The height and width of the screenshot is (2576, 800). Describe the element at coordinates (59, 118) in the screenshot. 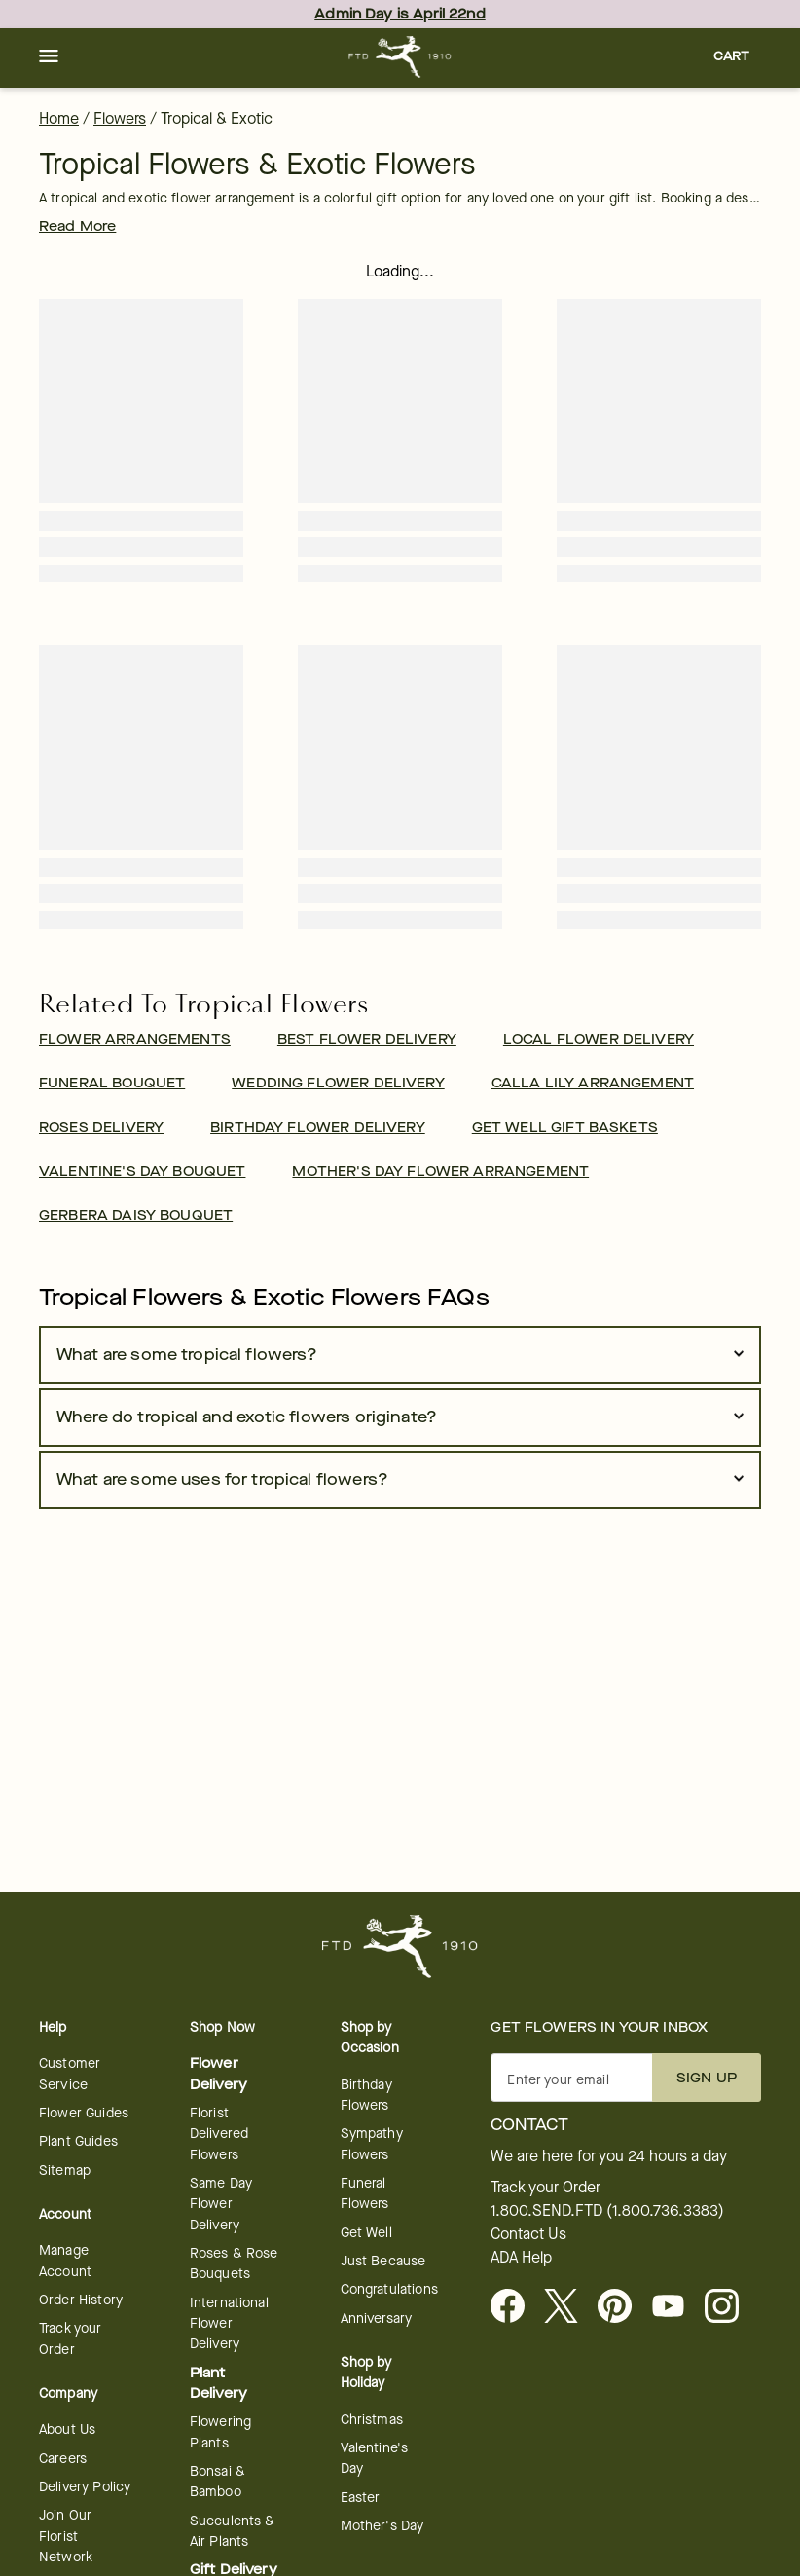

I see `Home` at that location.